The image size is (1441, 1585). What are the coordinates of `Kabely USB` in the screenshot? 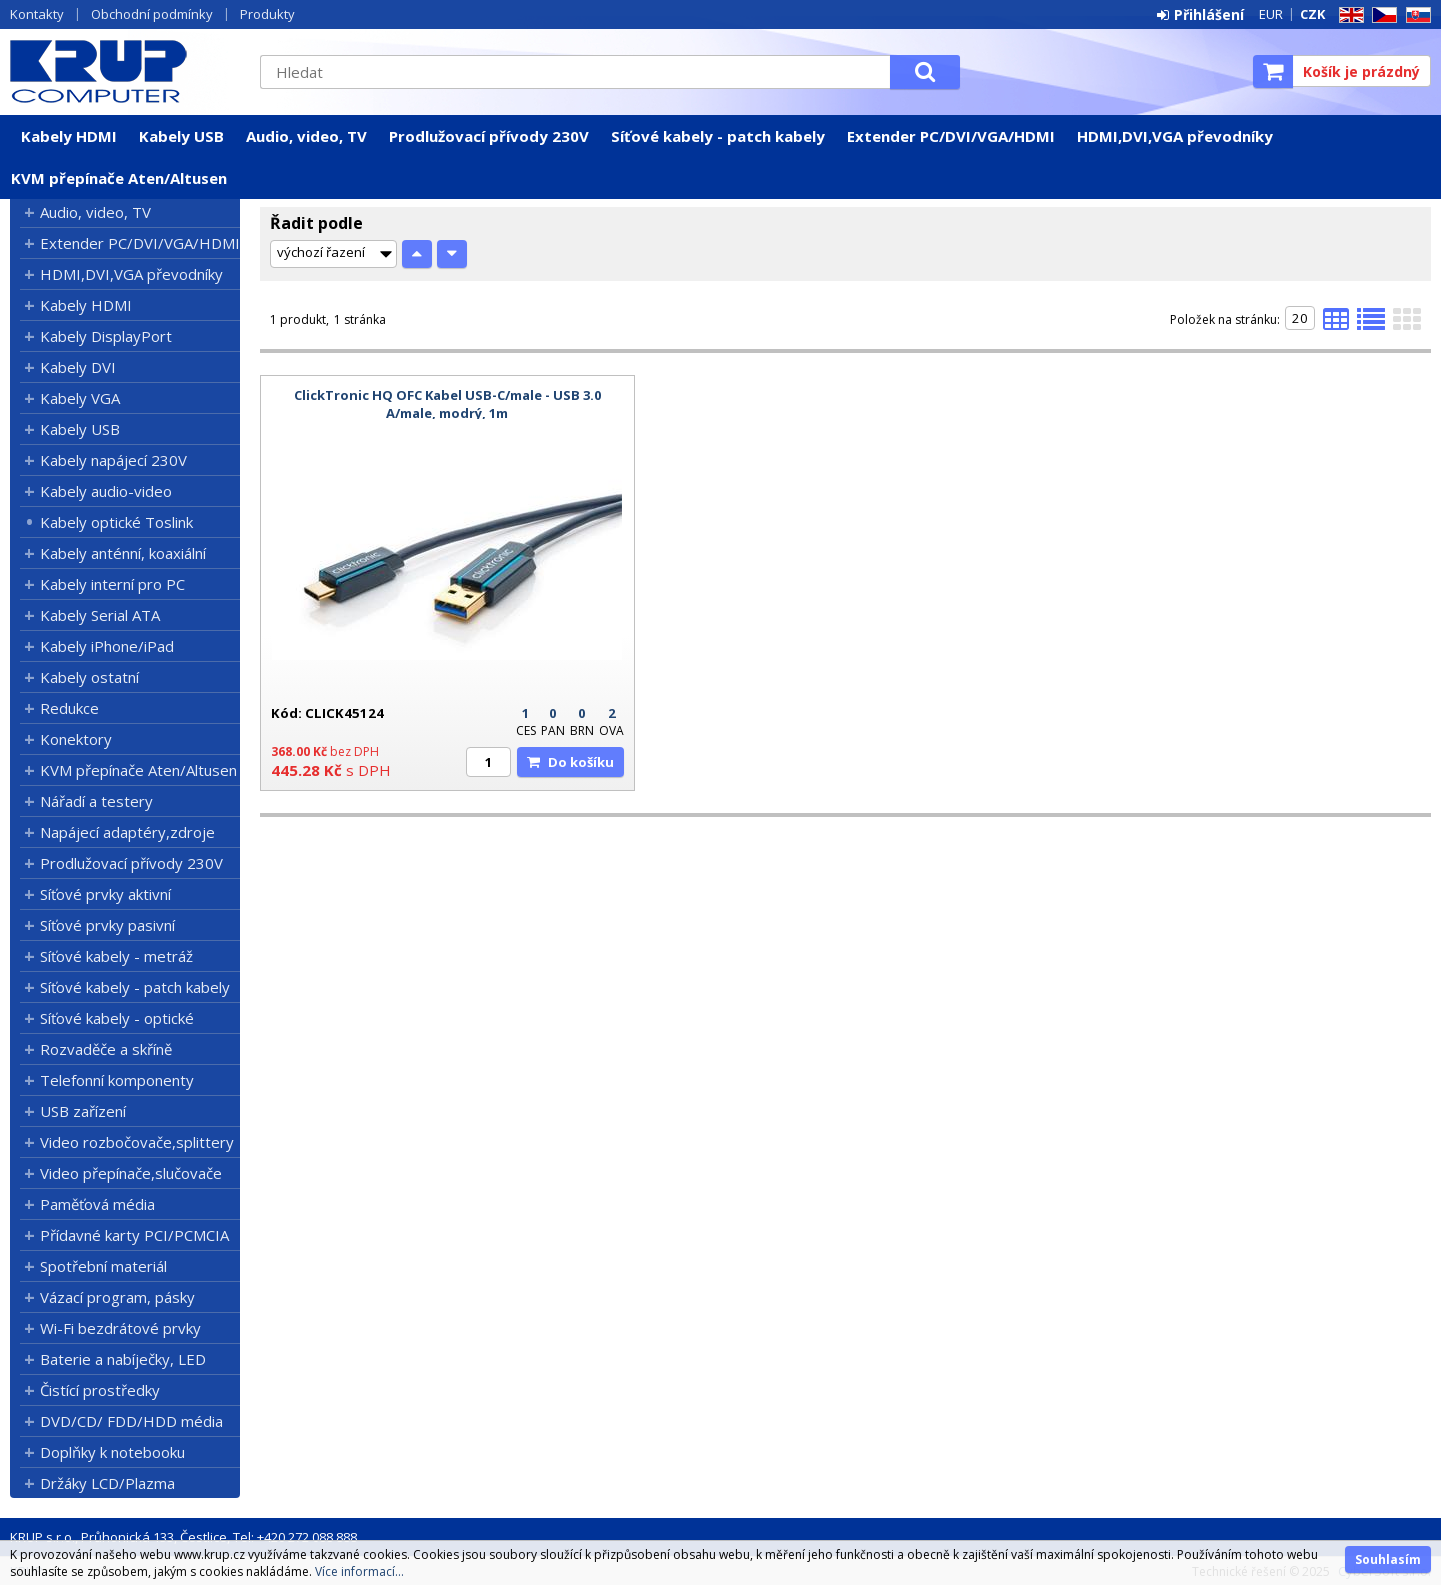 It's located at (181, 136).